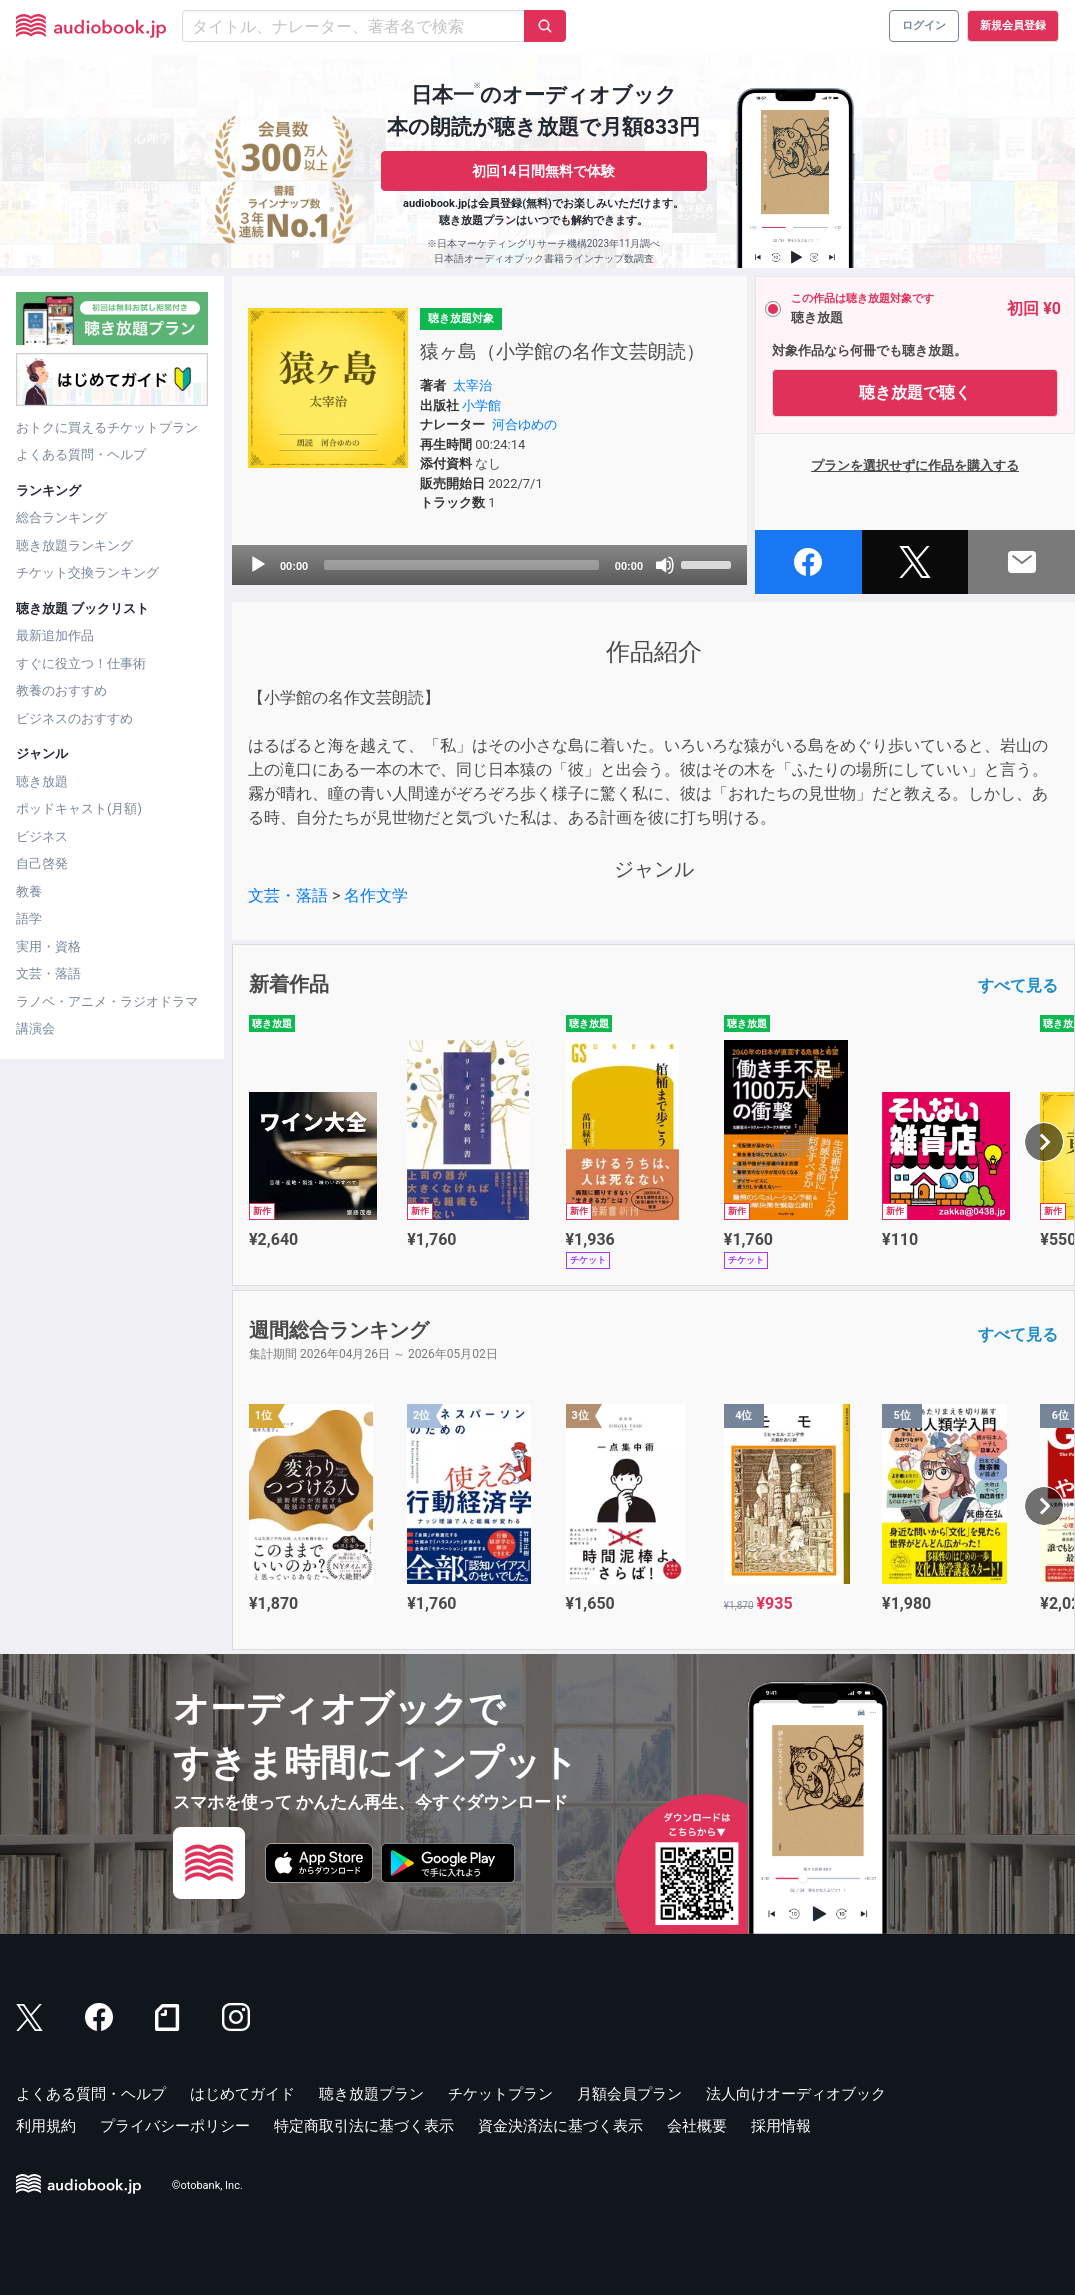 The height and width of the screenshot is (2295, 1075). Describe the element at coordinates (46, 2126) in the screenshot. I see `利用規約` at that location.